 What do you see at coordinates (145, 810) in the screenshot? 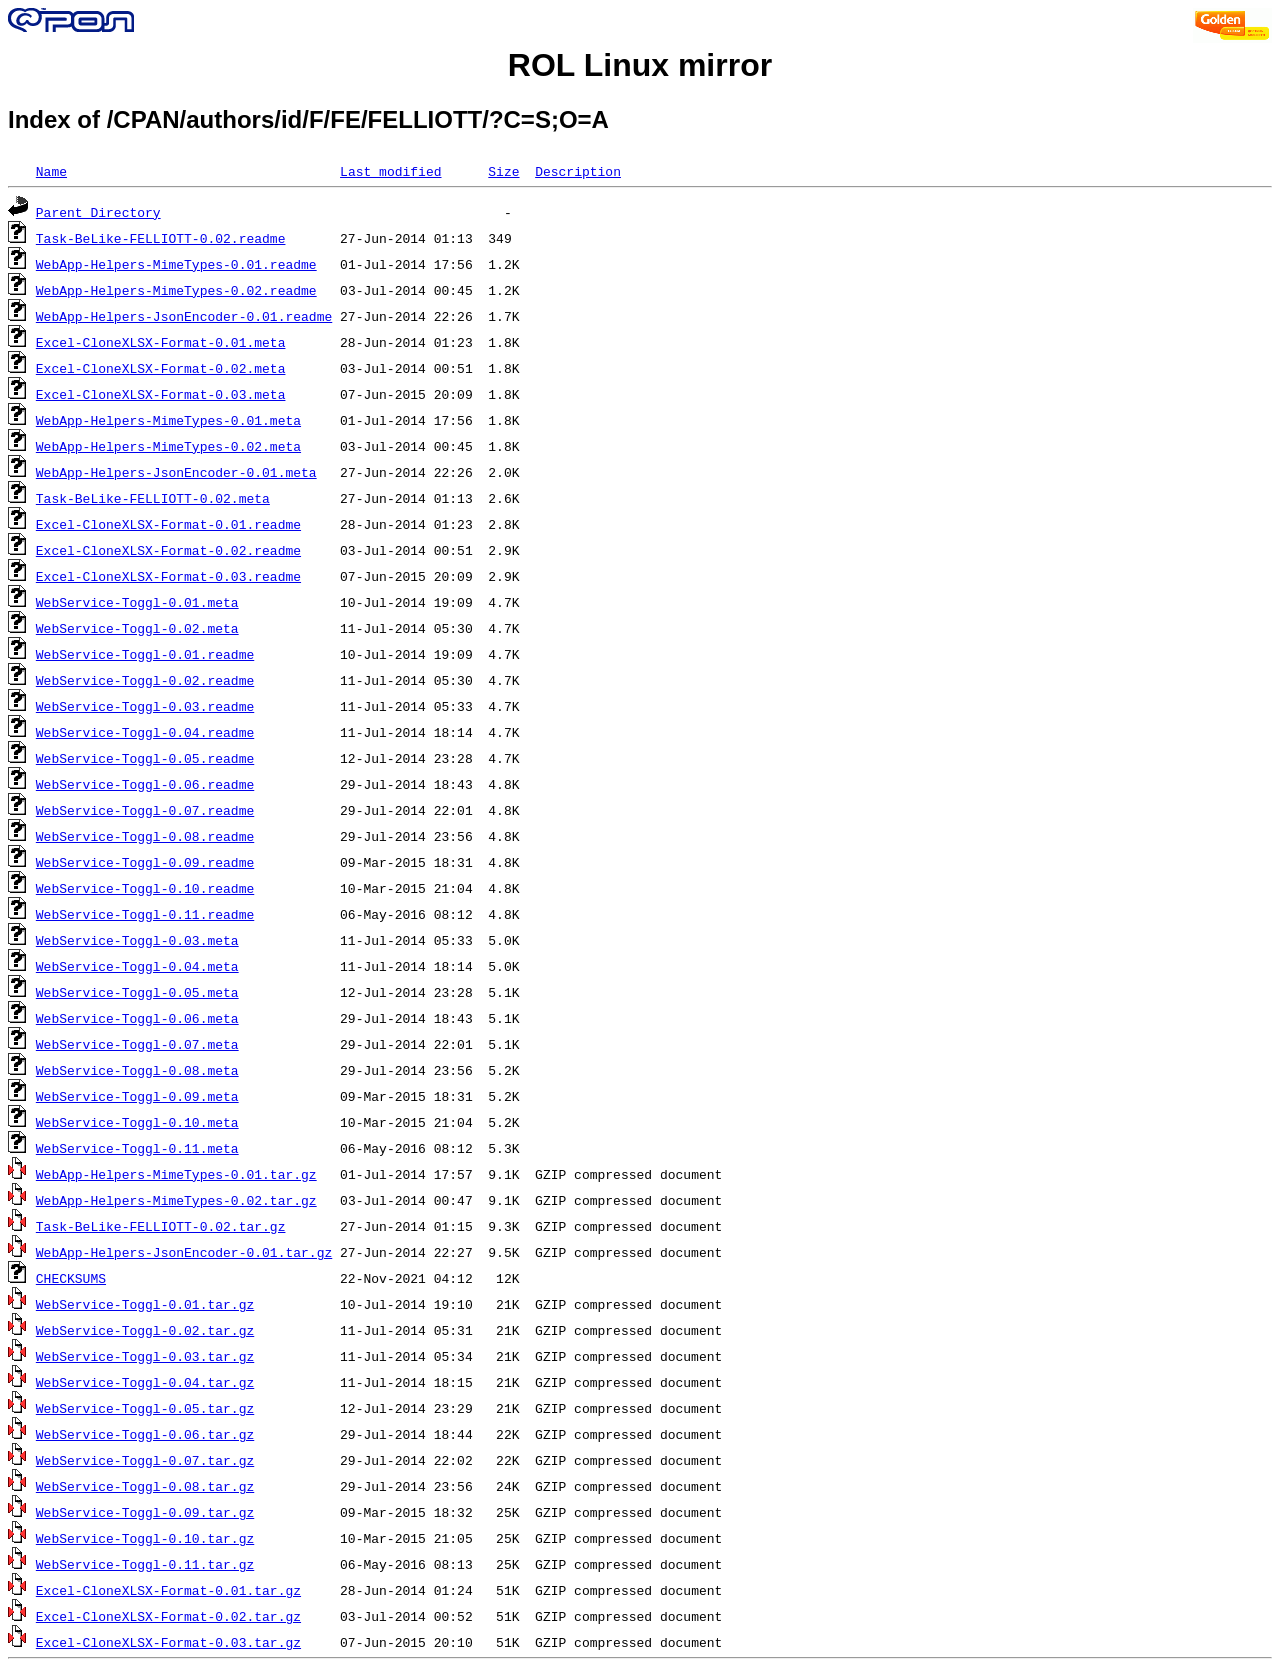
I see `WebService-Toggl-0.07.readme` at bounding box center [145, 810].